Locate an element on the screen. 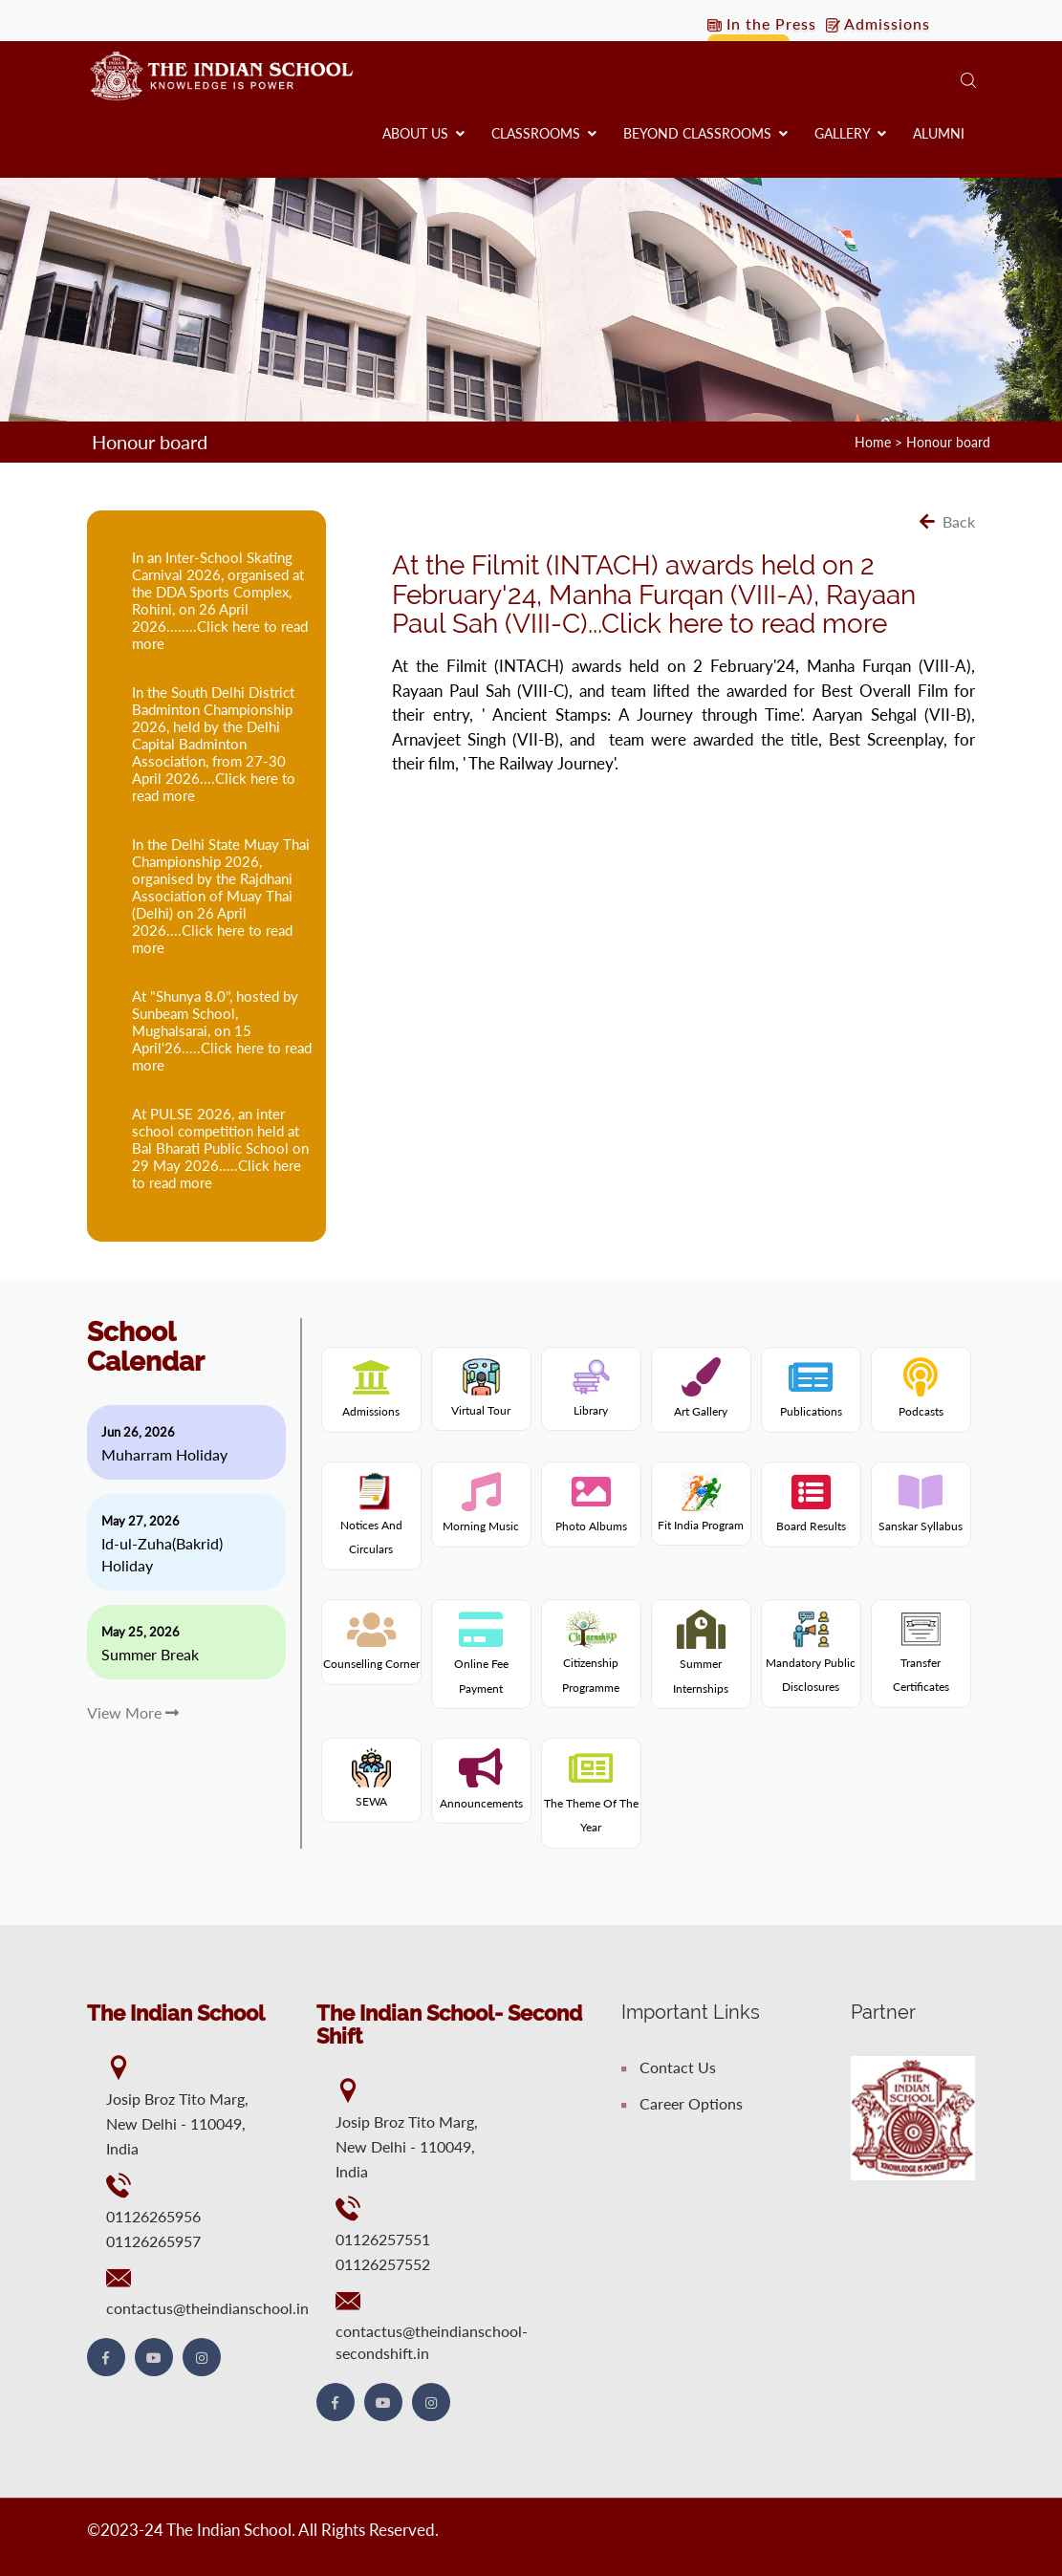 This screenshot has width=1062, height=2576. Admissions is located at coordinates (878, 23).